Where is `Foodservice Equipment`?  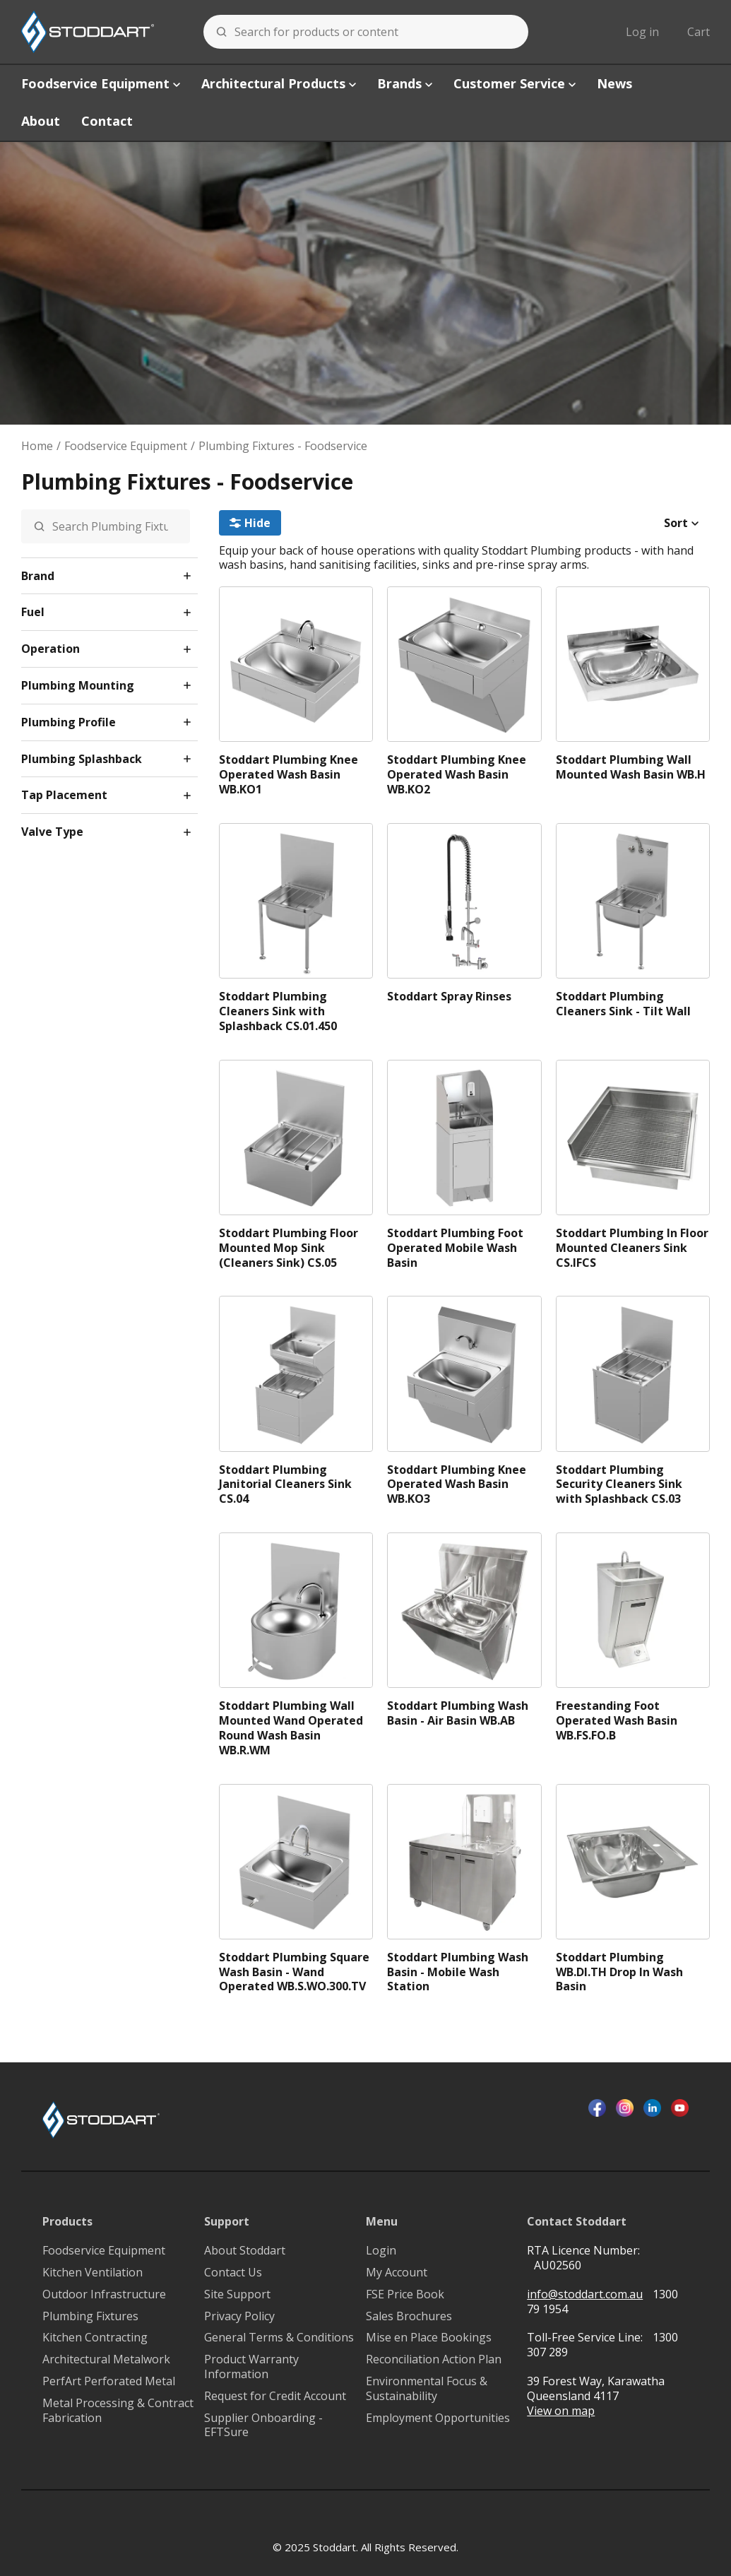 Foodservice Equipment is located at coordinates (100, 83).